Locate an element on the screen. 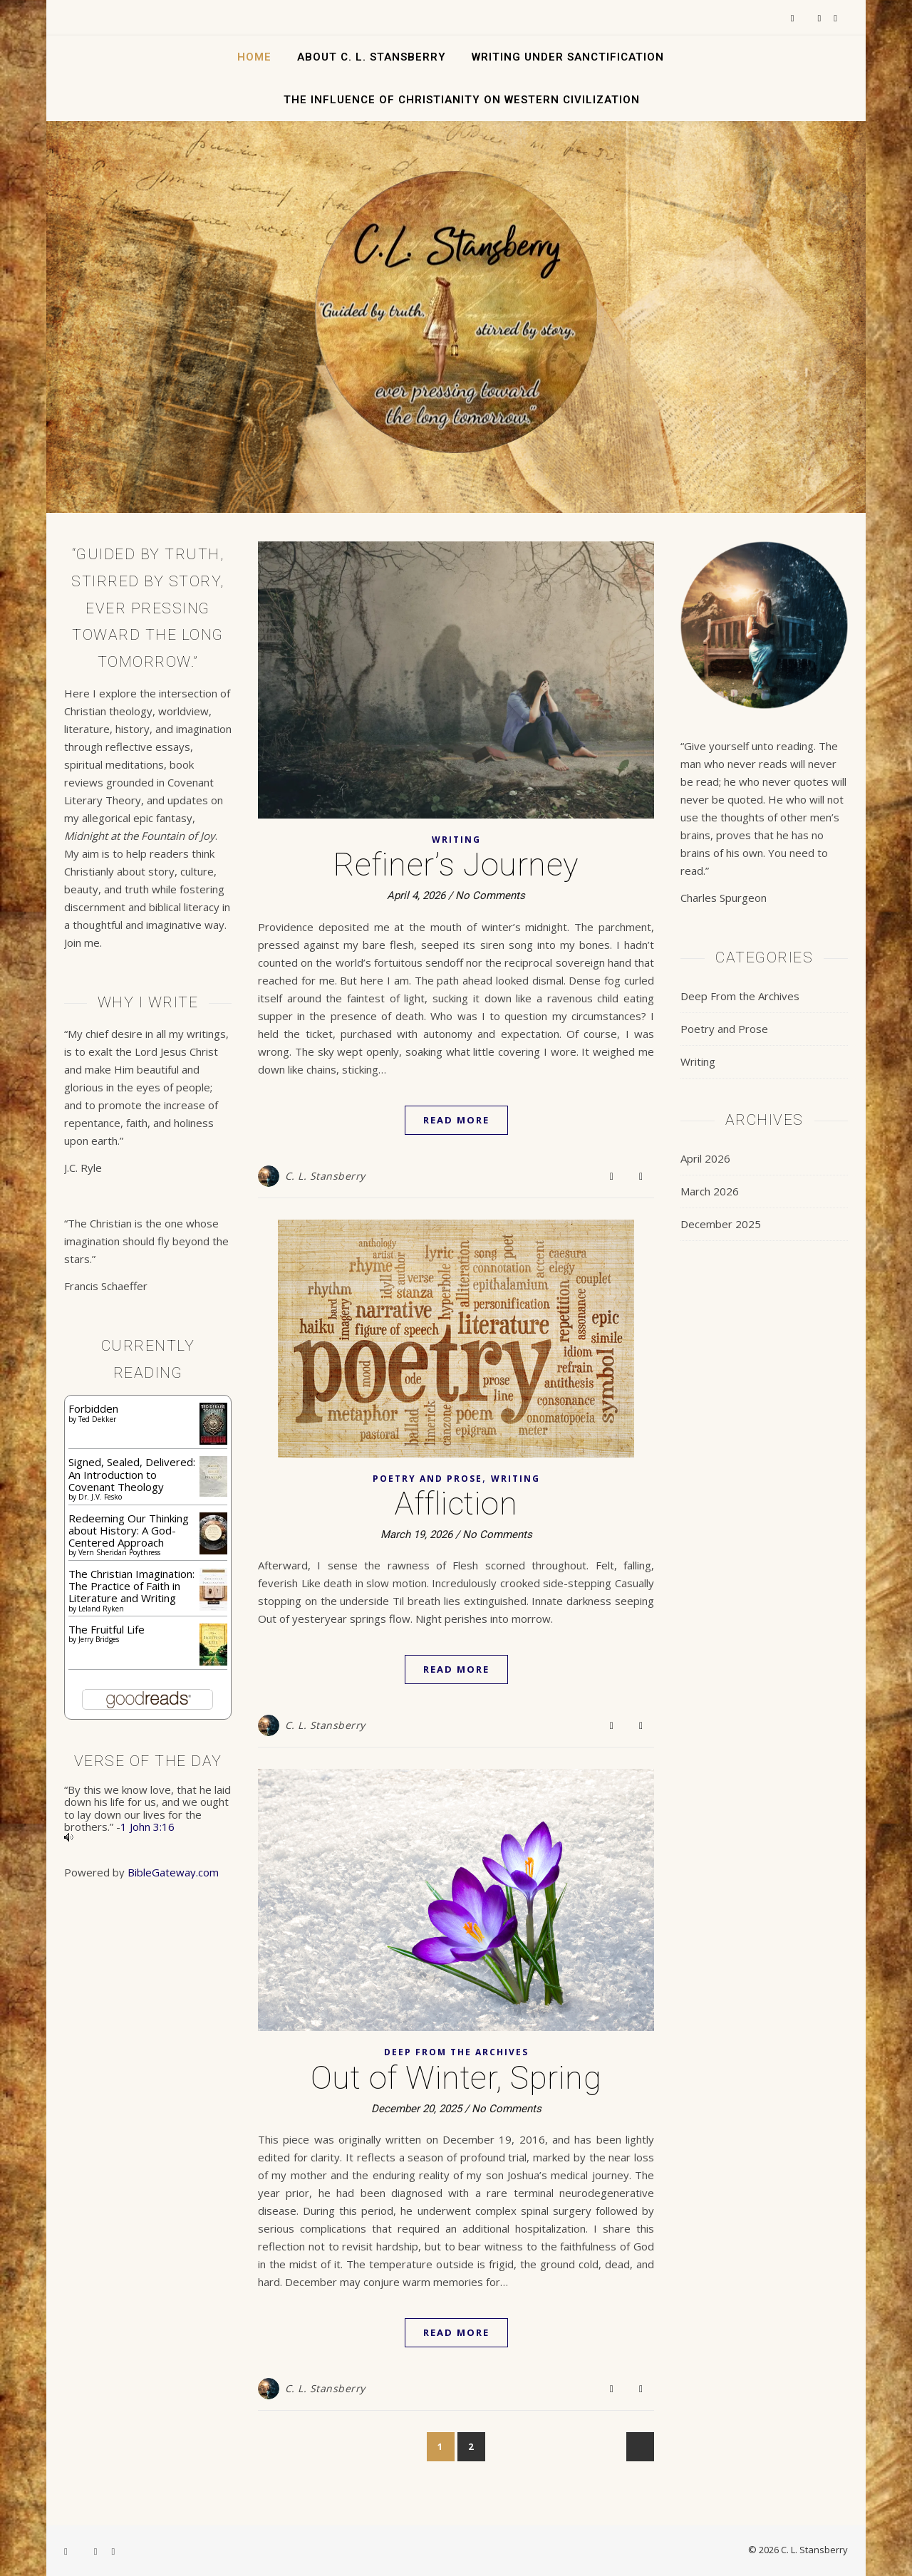 The height and width of the screenshot is (2576, 912). [facebook-f] is located at coordinates (794, 17).